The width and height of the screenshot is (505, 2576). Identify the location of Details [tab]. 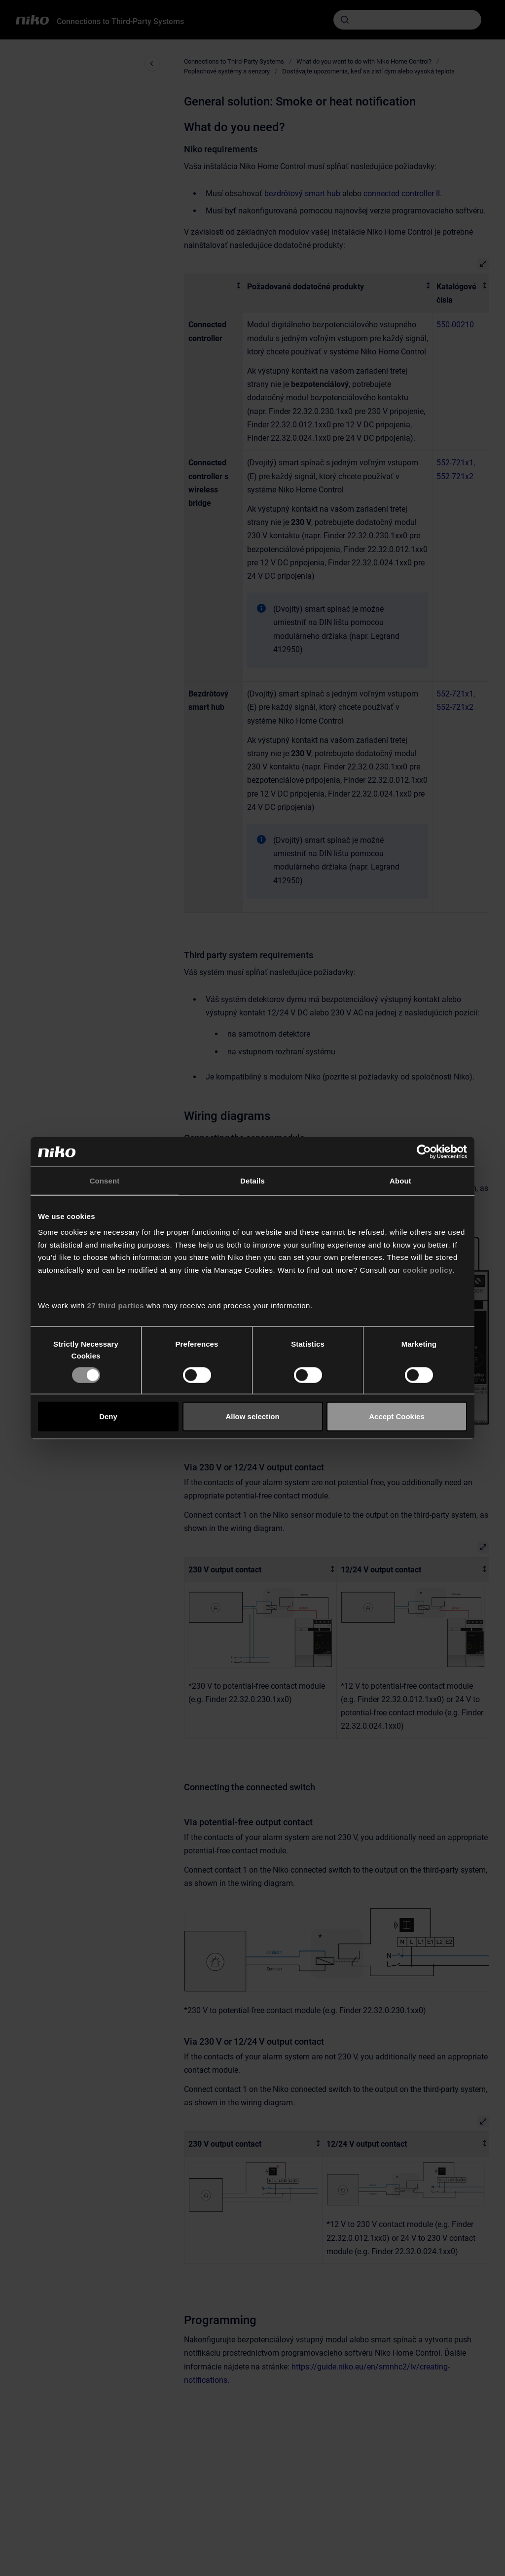
(252, 1181).